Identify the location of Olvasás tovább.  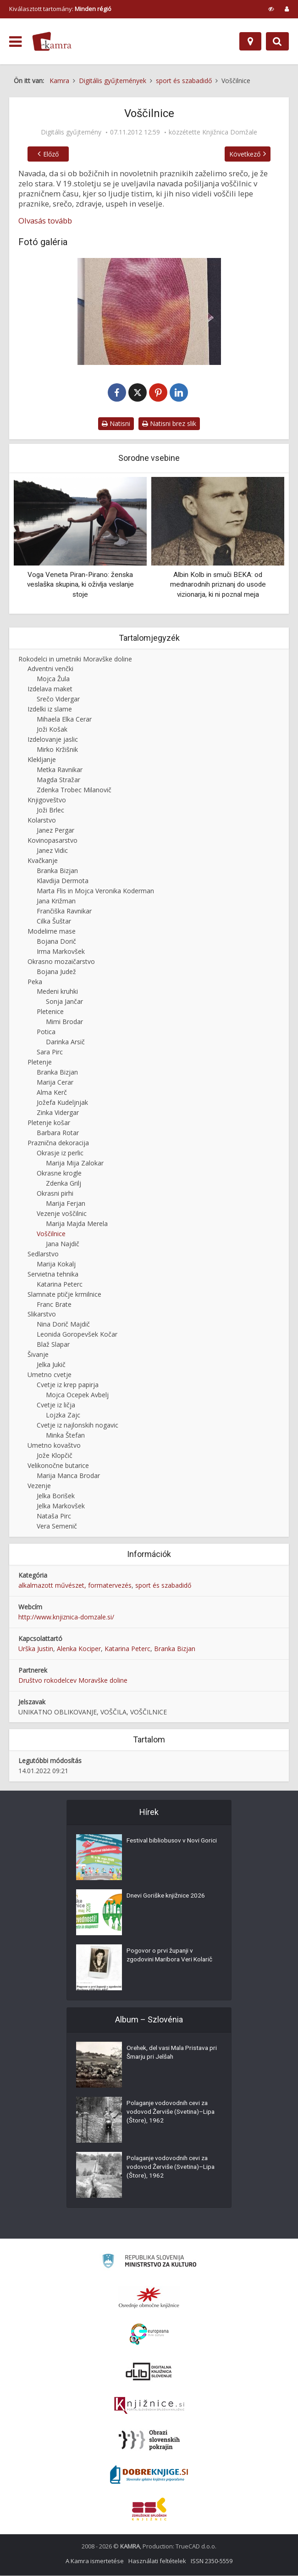
(45, 221).